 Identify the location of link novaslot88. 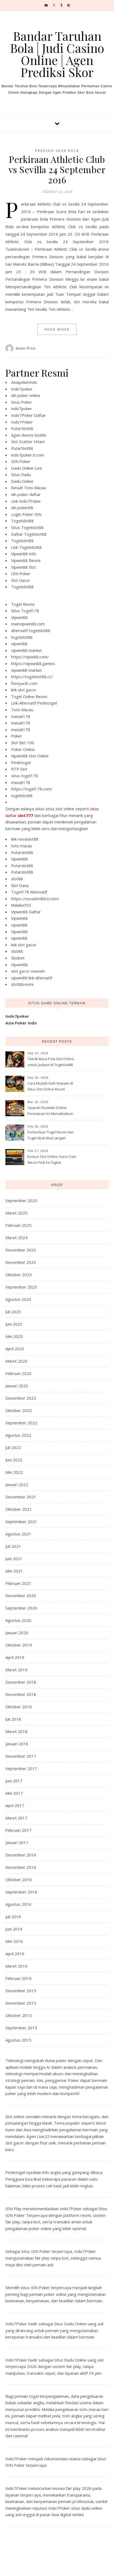
(25, 839).